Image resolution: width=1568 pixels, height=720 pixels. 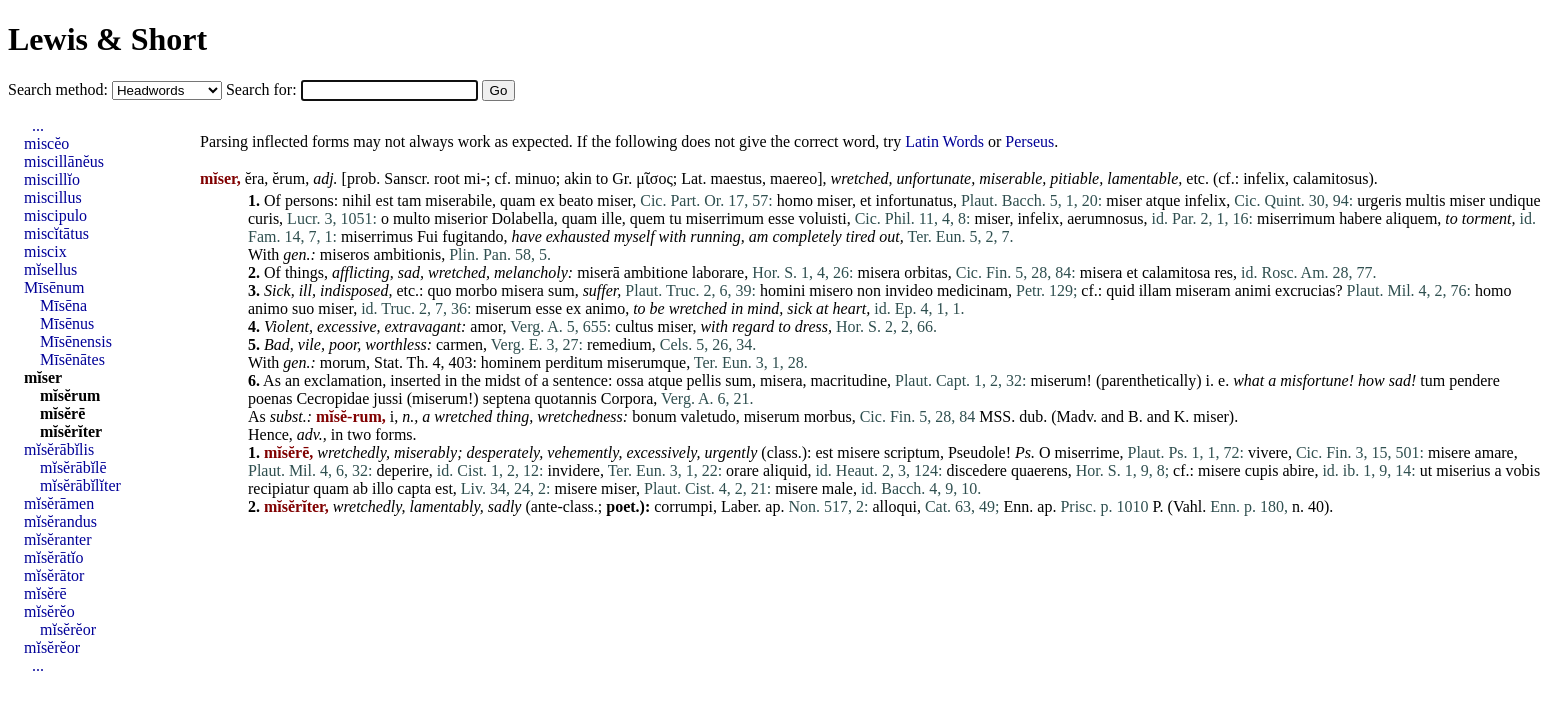 What do you see at coordinates (675, 218) in the screenshot?
I see `tu` at bounding box center [675, 218].